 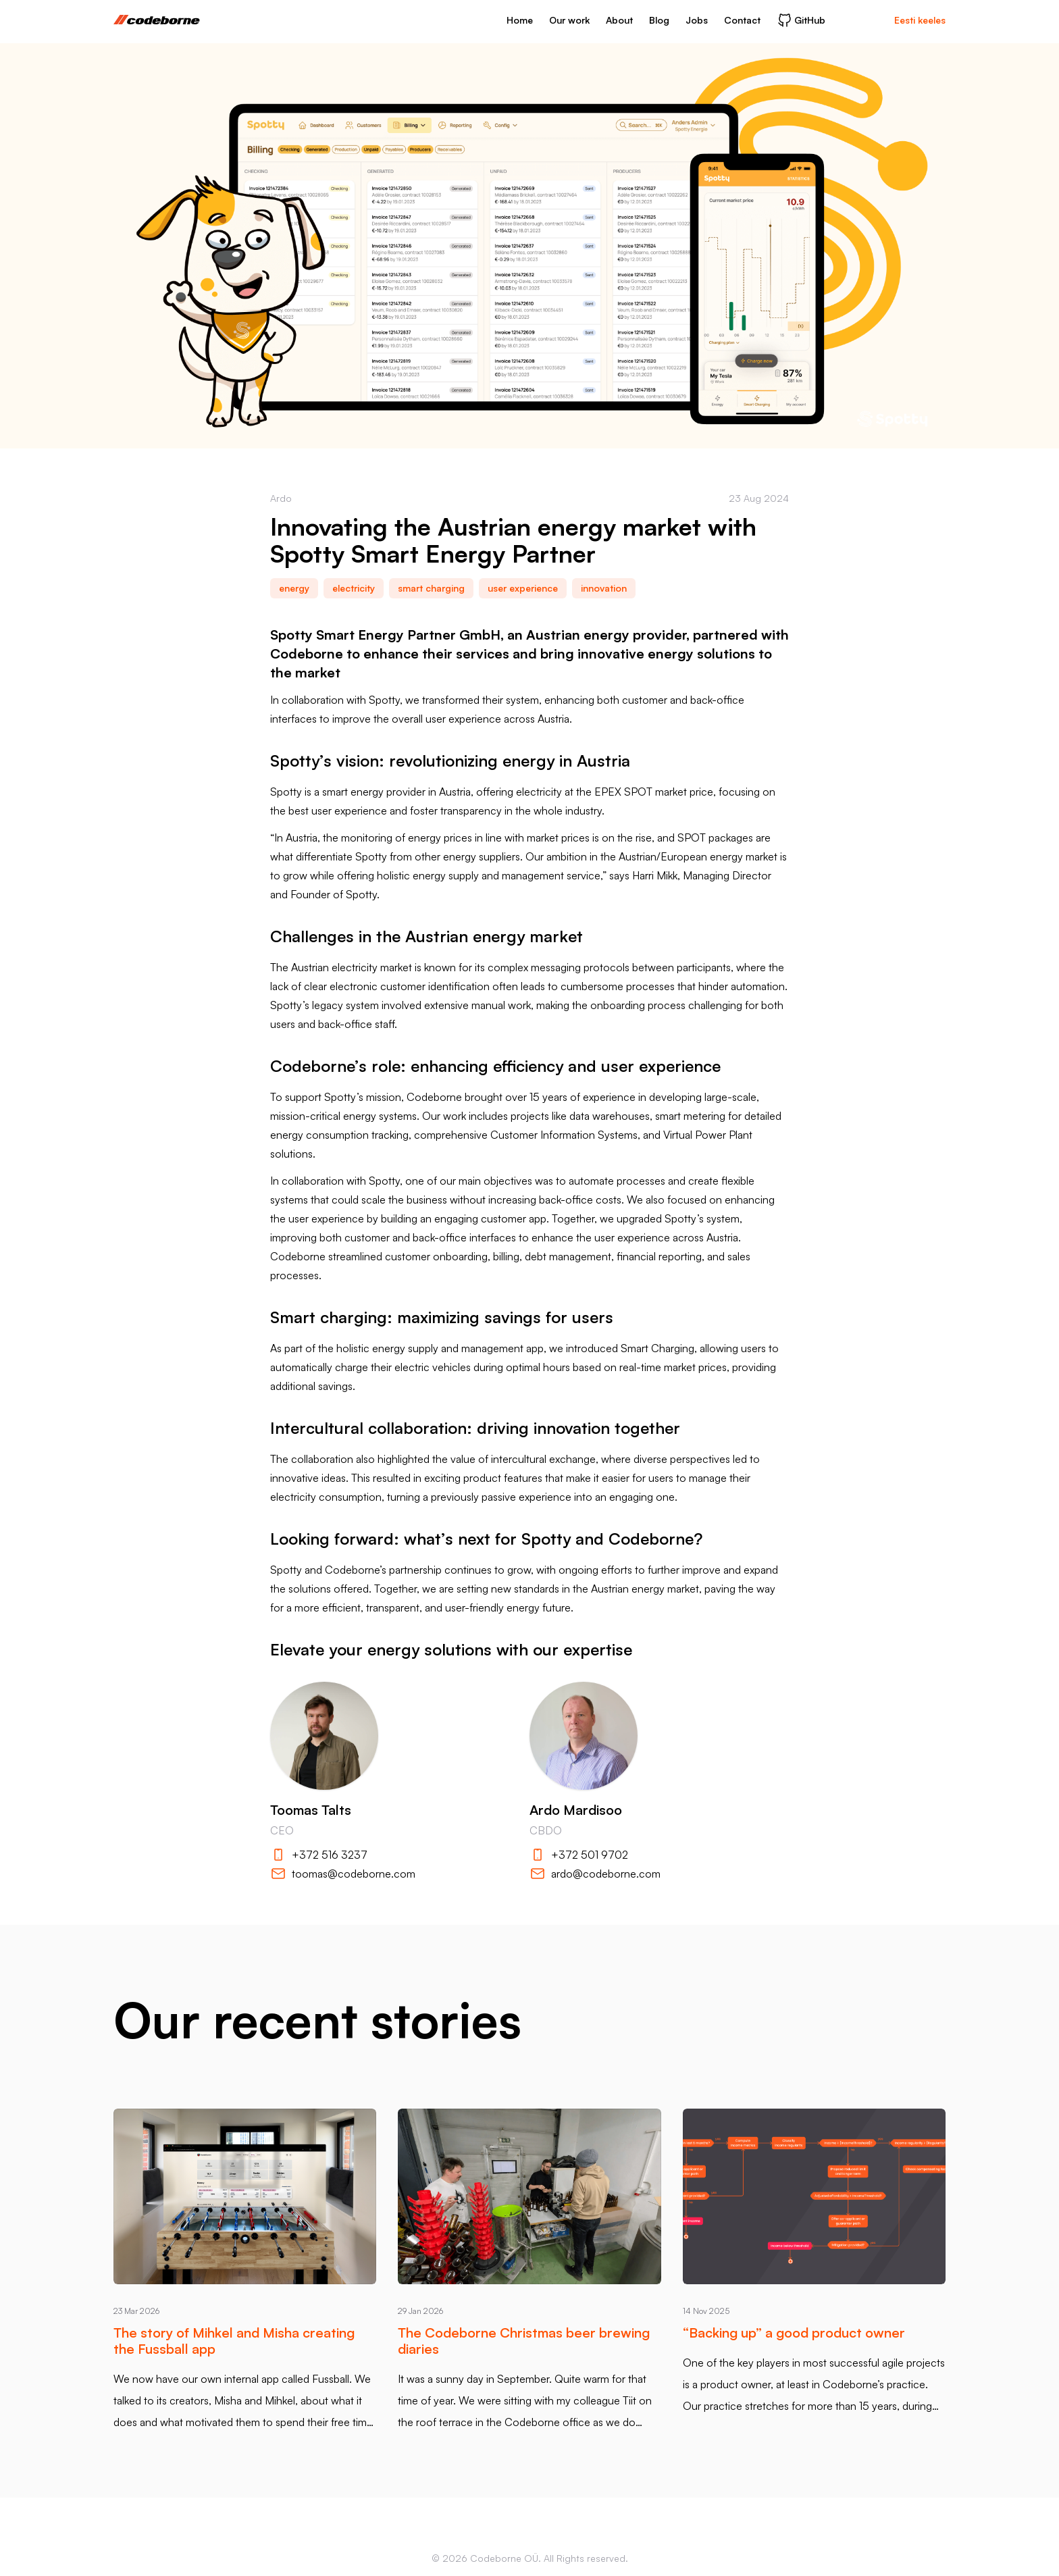 What do you see at coordinates (920, 20) in the screenshot?
I see `Eesti keeles` at bounding box center [920, 20].